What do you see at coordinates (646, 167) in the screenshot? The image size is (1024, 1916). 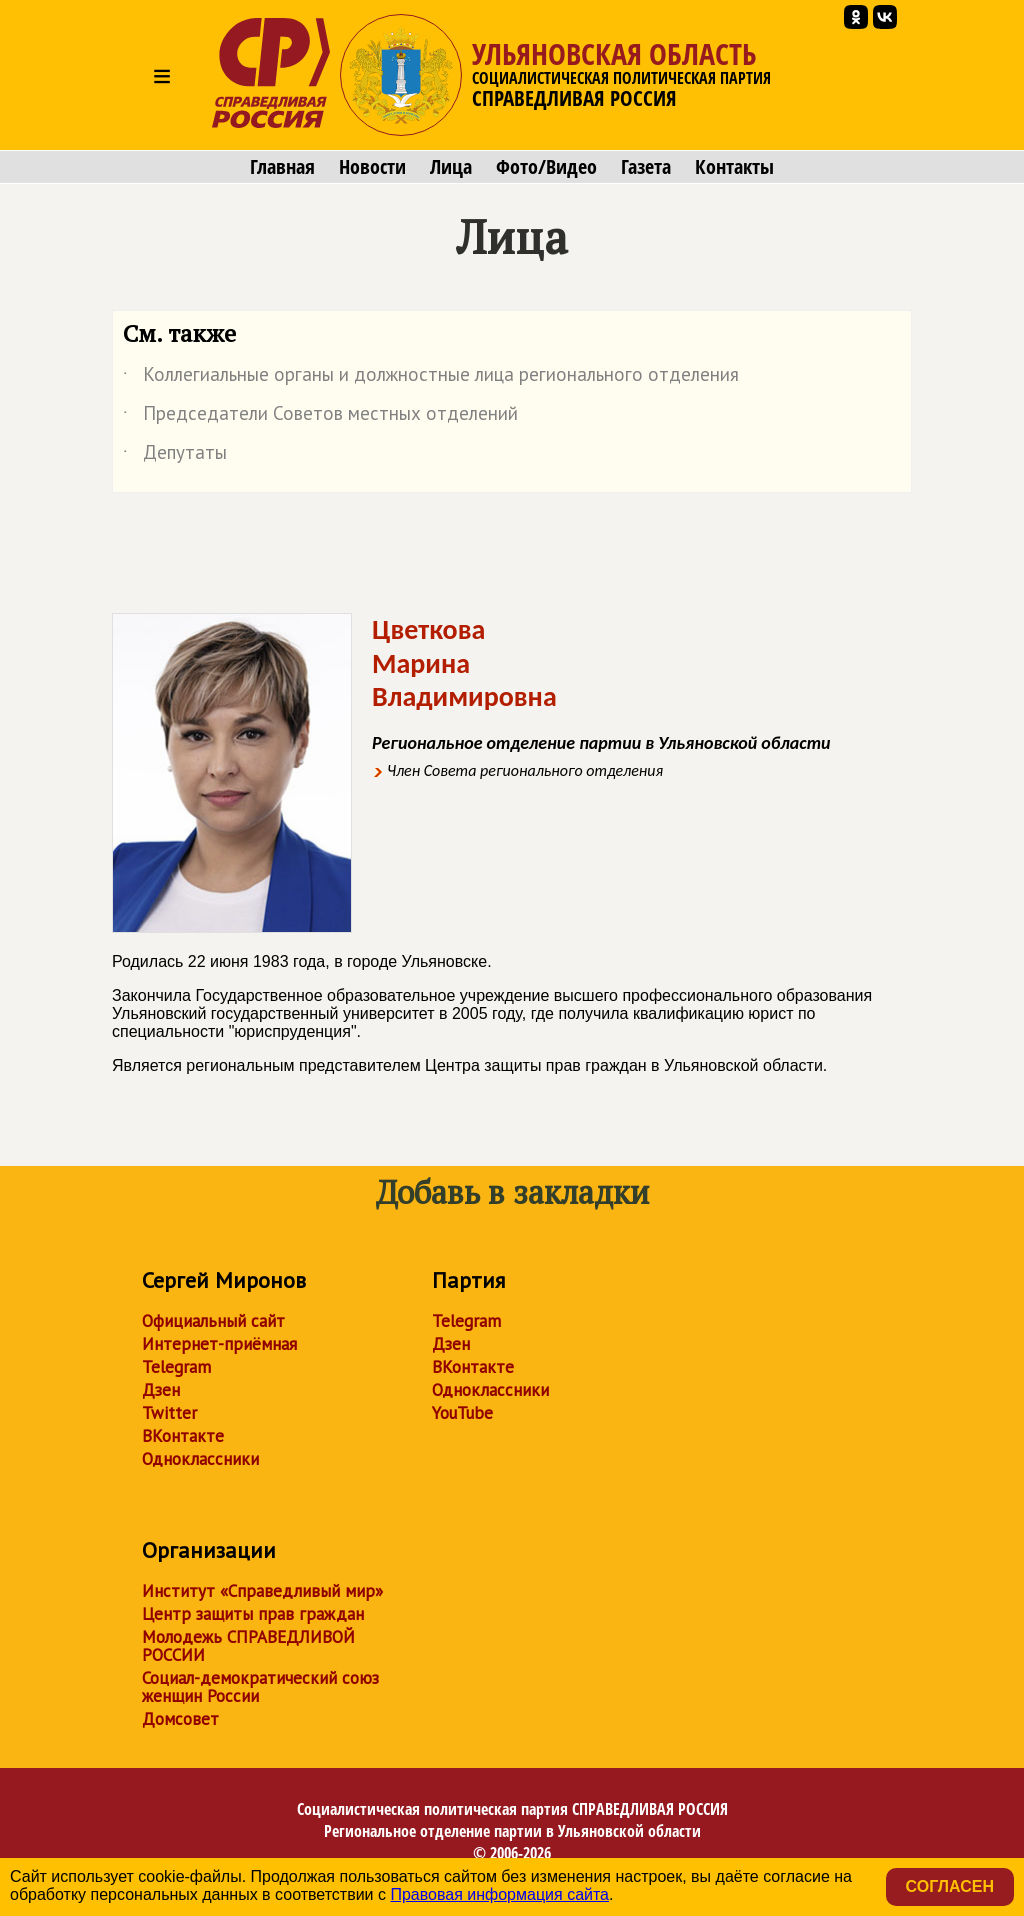 I see `Газета` at bounding box center [646, 167].